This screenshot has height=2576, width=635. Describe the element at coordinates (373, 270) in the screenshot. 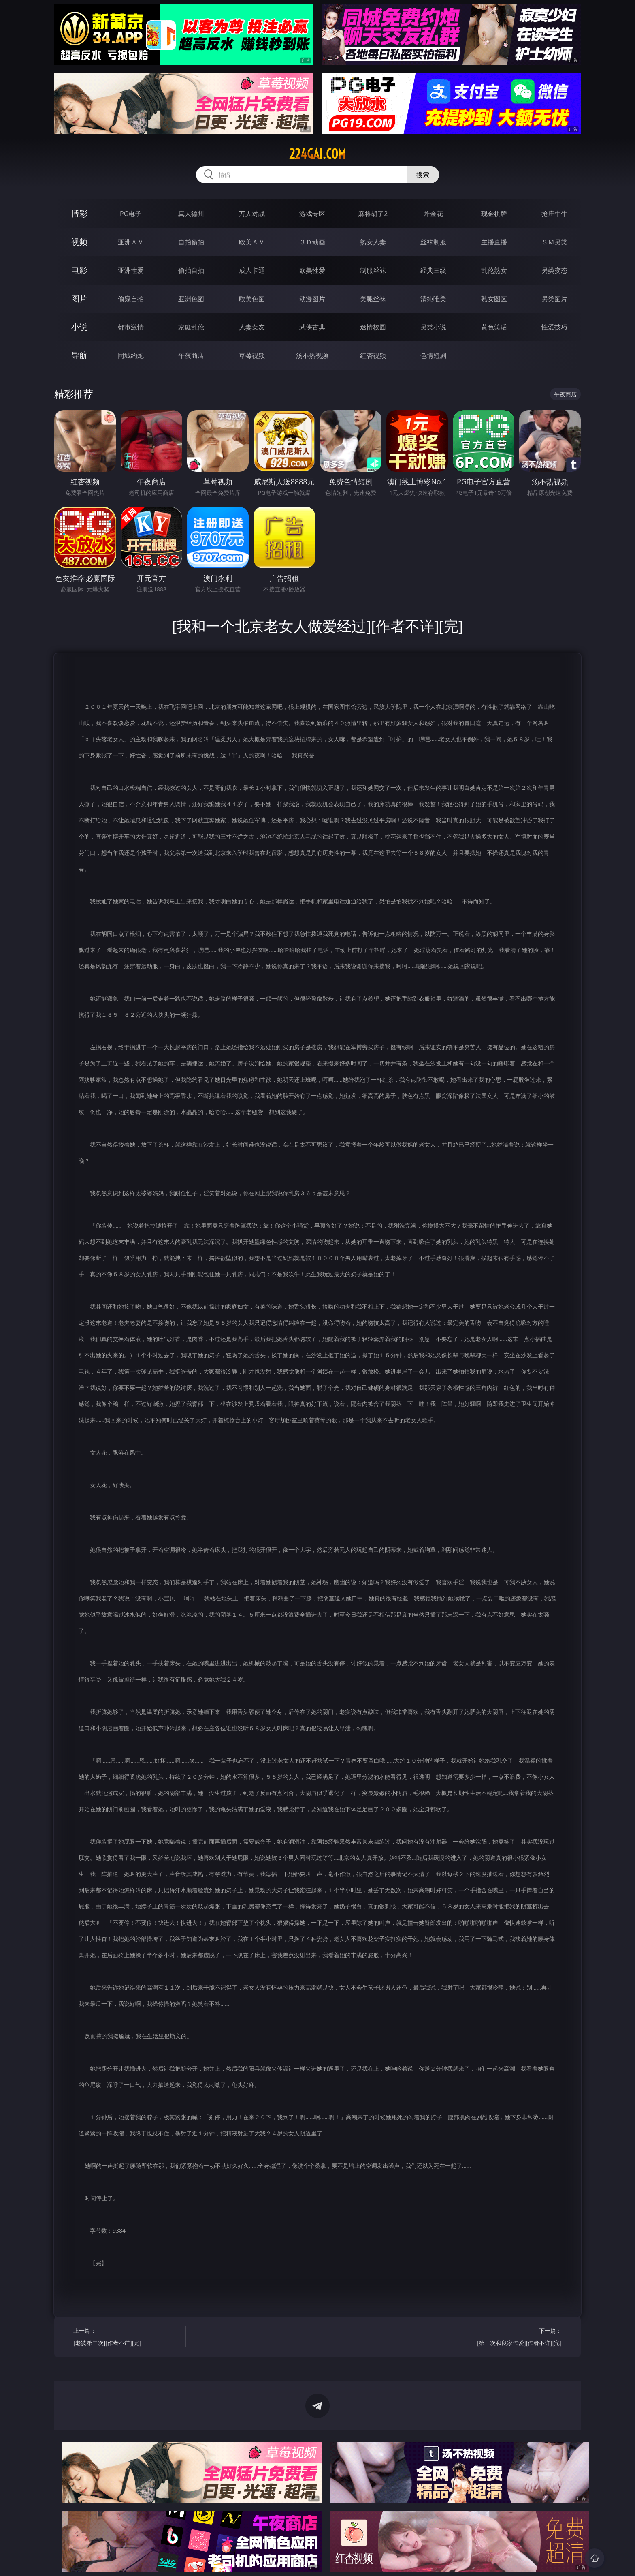

I see `制服丝袜` at that location.